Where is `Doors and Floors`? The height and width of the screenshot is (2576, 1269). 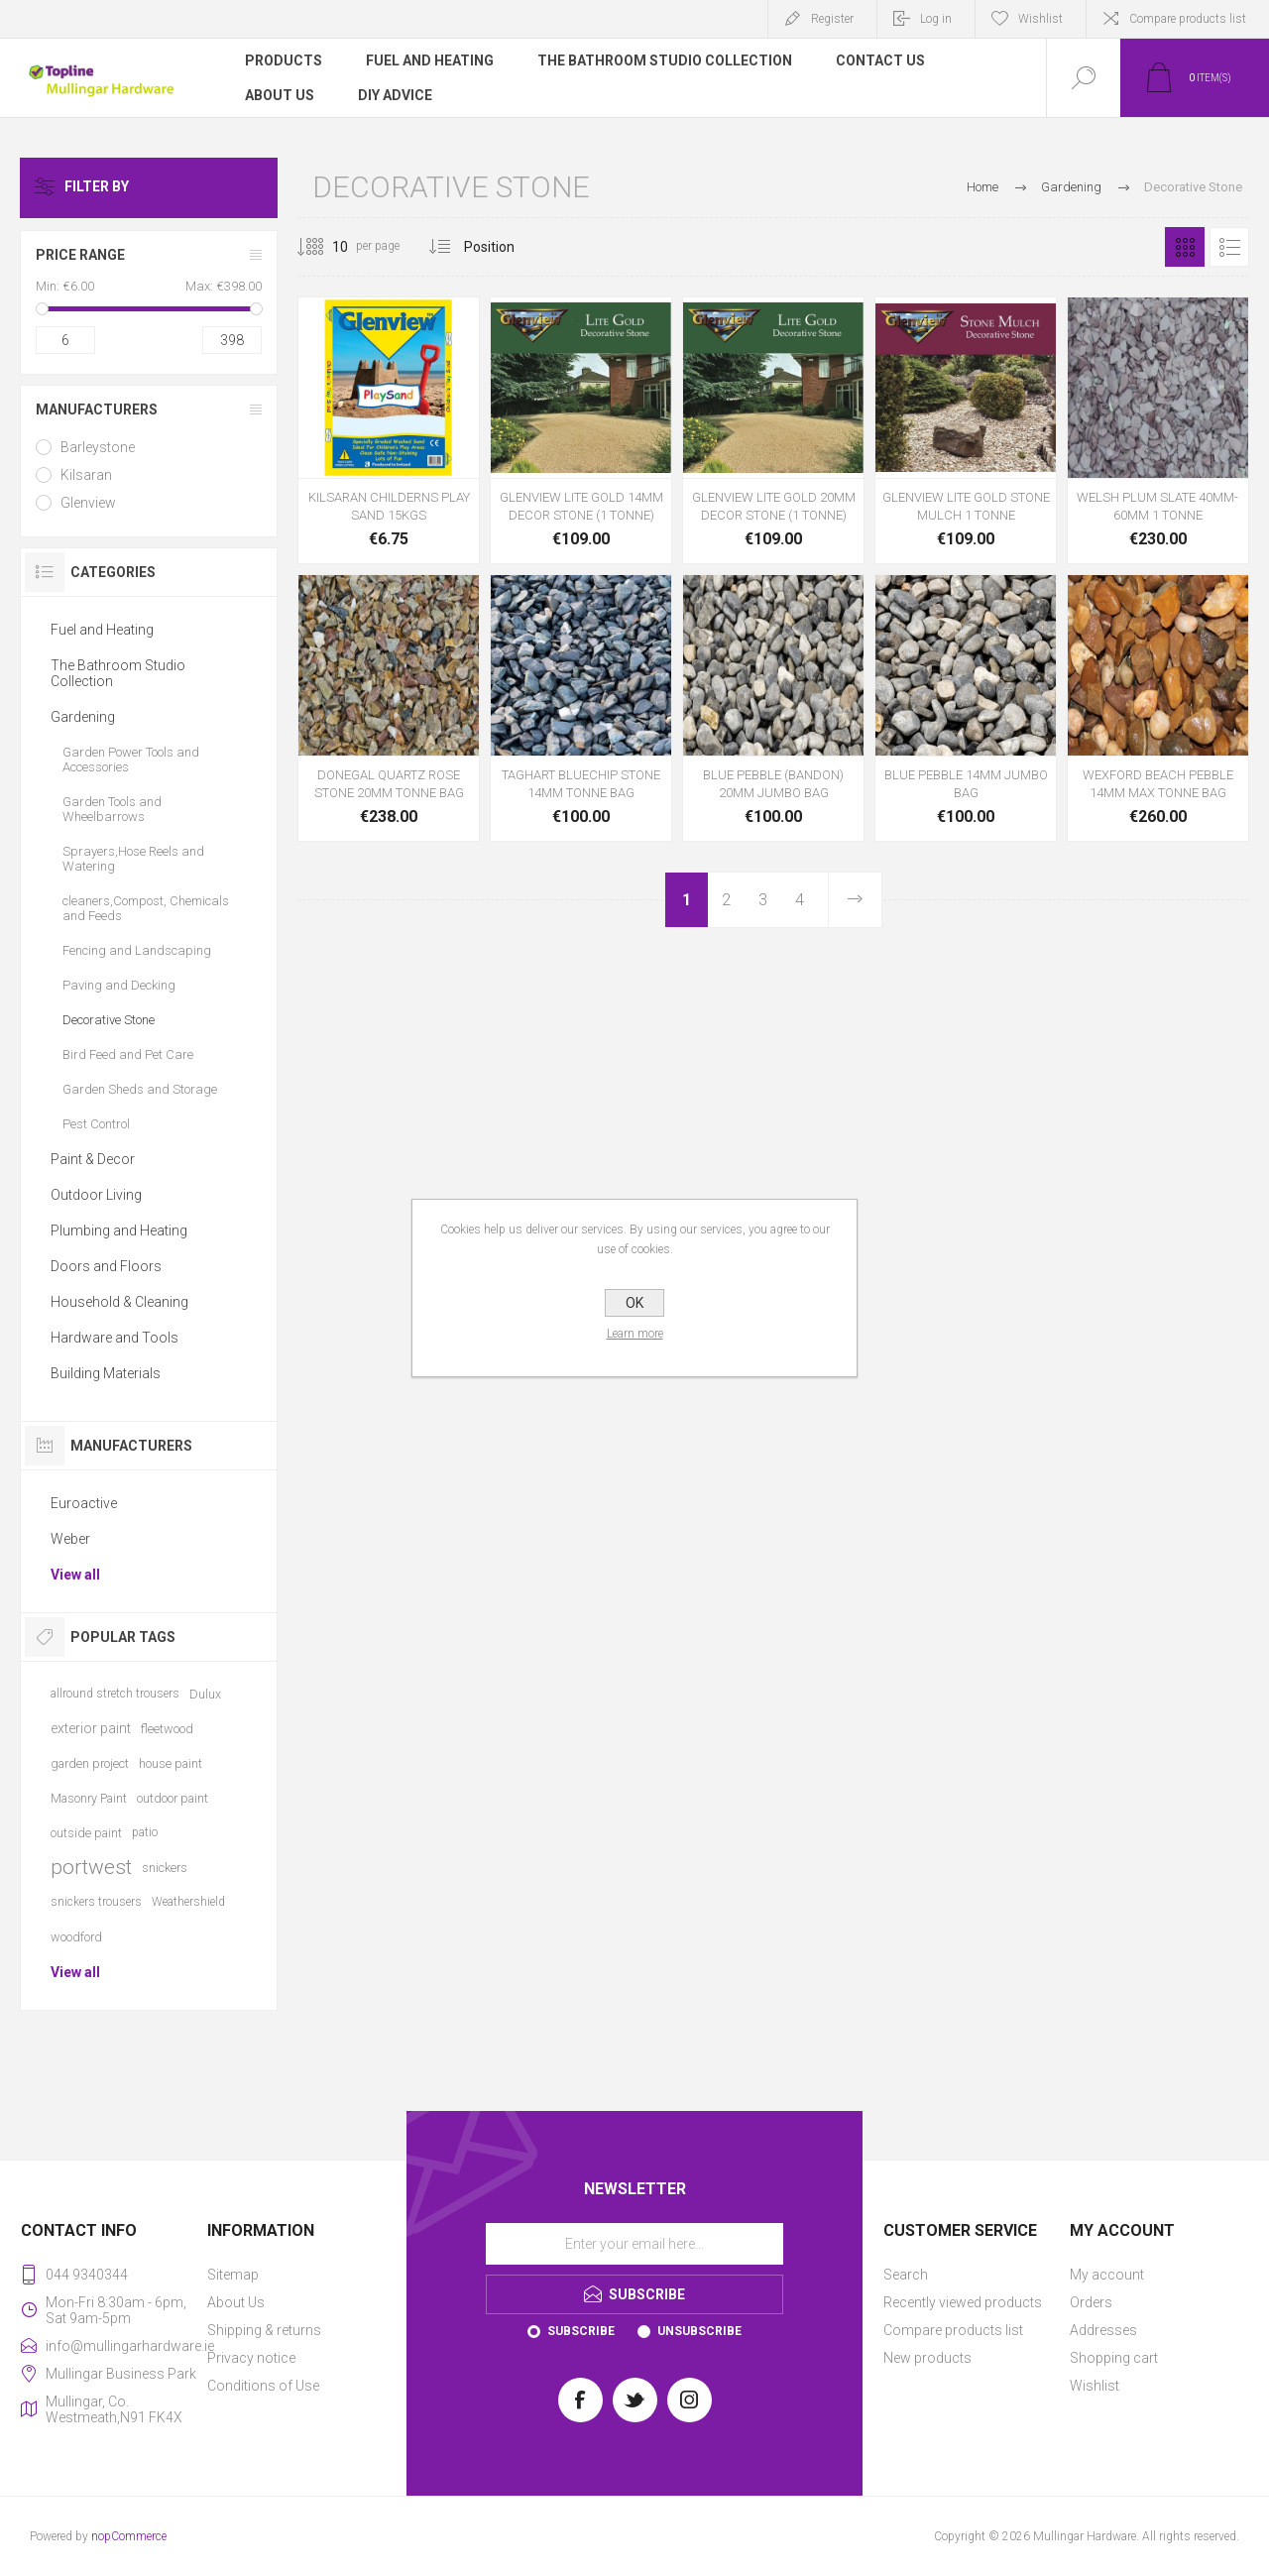
Doors and Floors is located at coordinates (106, 1266).